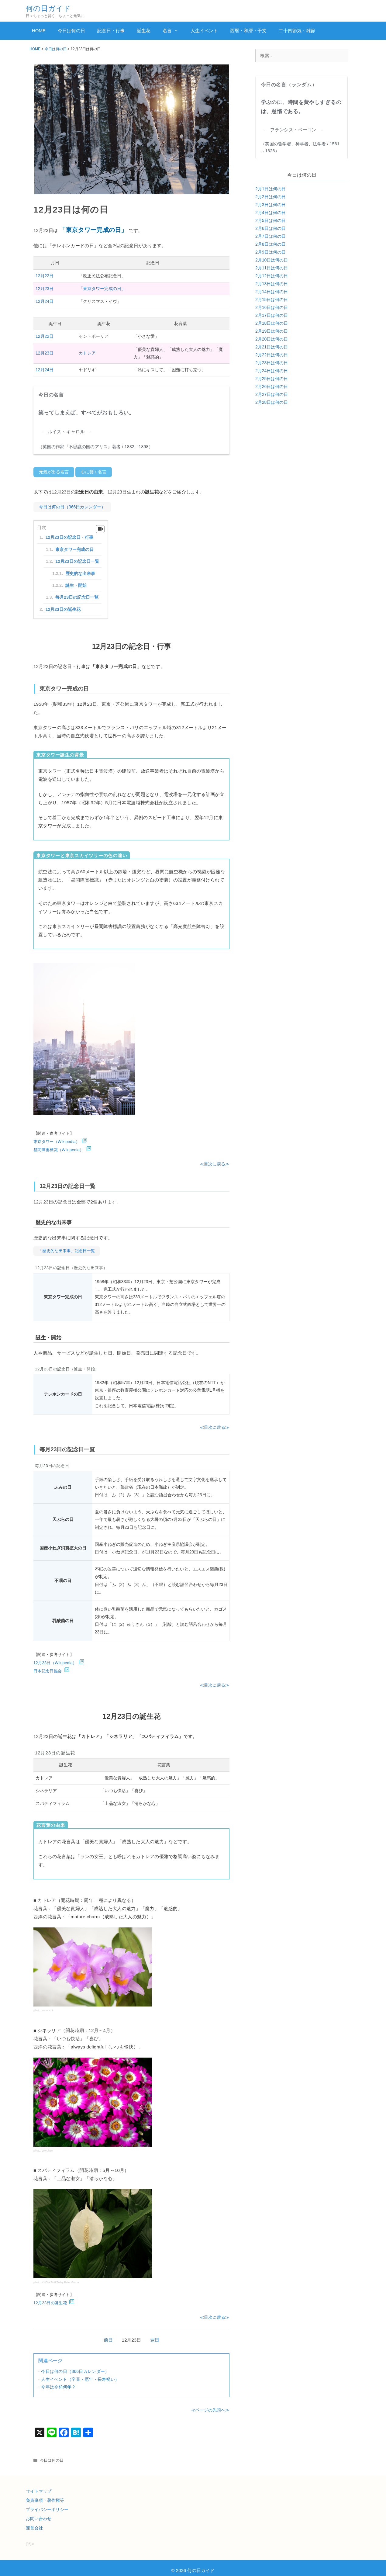 Image resolution: width=386 pixels, height=2576 pixels. What do you see at coordinates (34, 2523) in the screenshot?
I see `運営会社` at bounding box center [34, 2523].